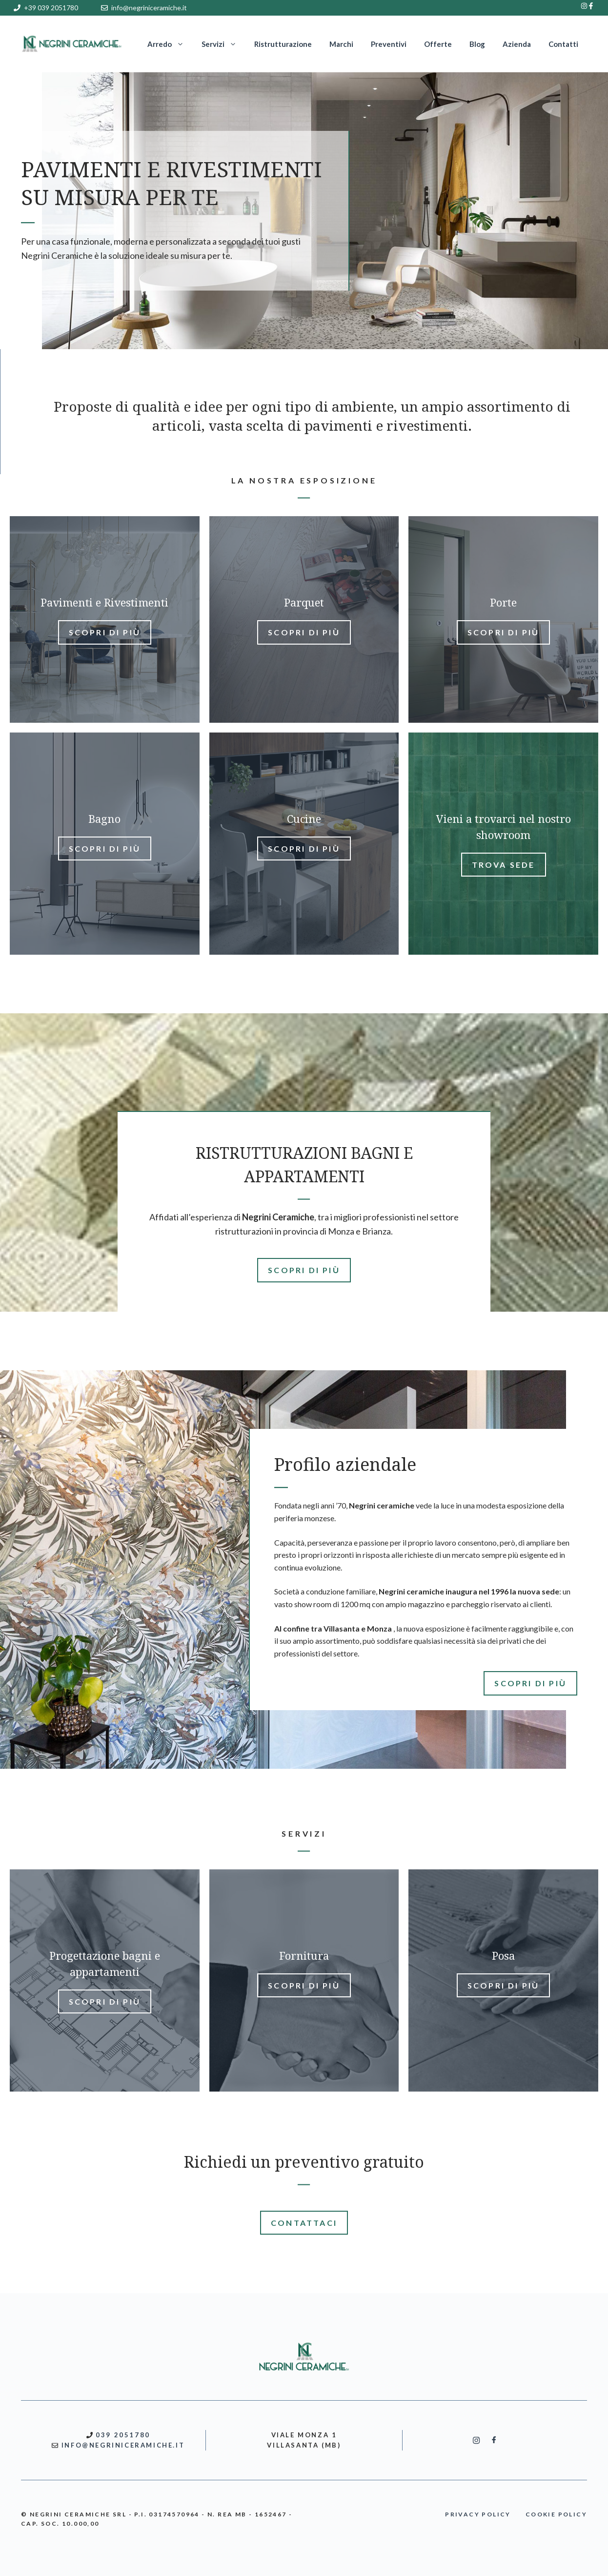 The width and height of the screenshot is (608, 2576). Describe the element at coordinates (341, 44) in the screenshot. I see `Marchi` at that location.